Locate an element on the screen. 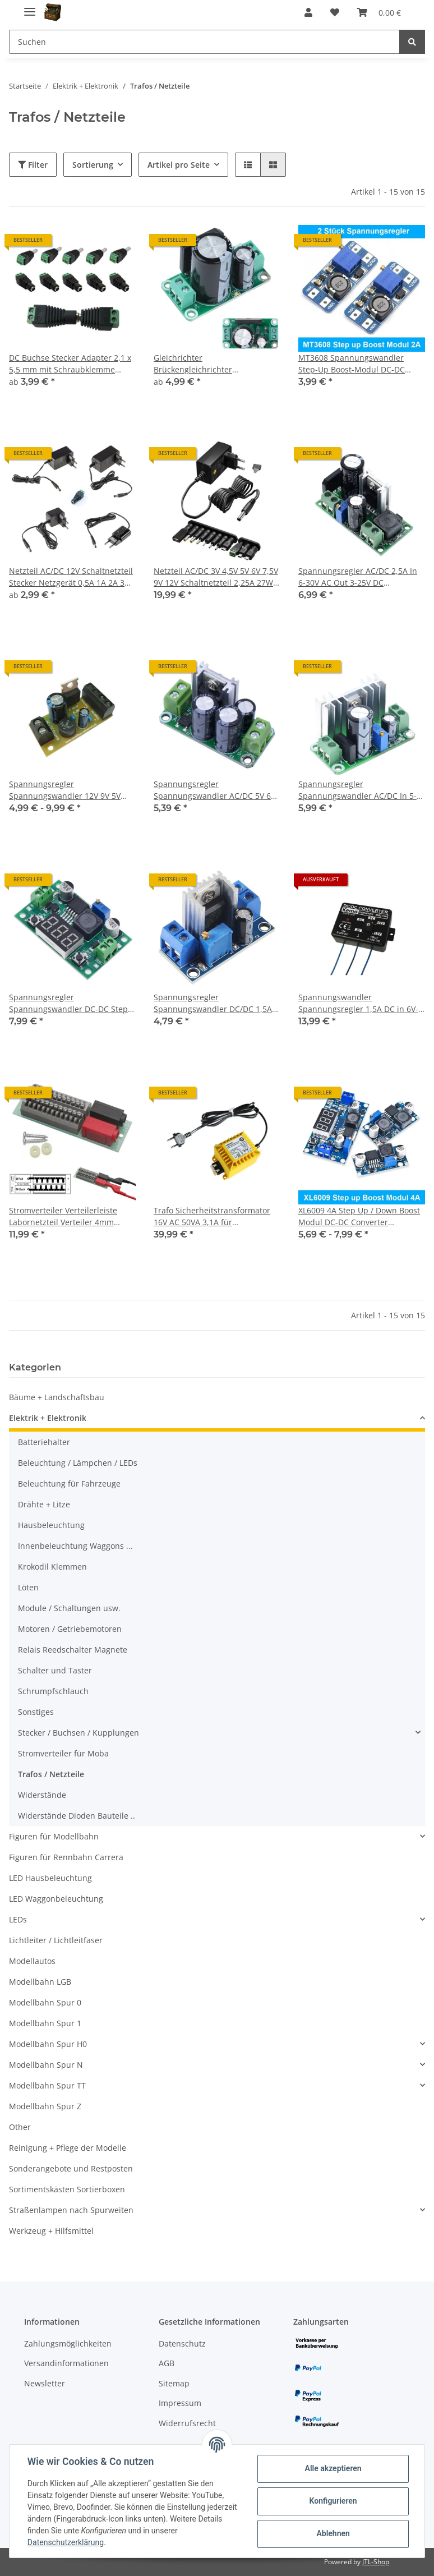  Newsletter is located at coordinates (44, 2383).